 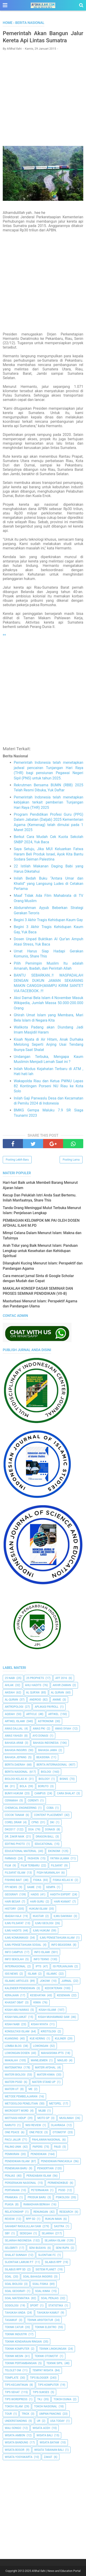 I want to click on Hari Besar, so click(x=12, y=1901).